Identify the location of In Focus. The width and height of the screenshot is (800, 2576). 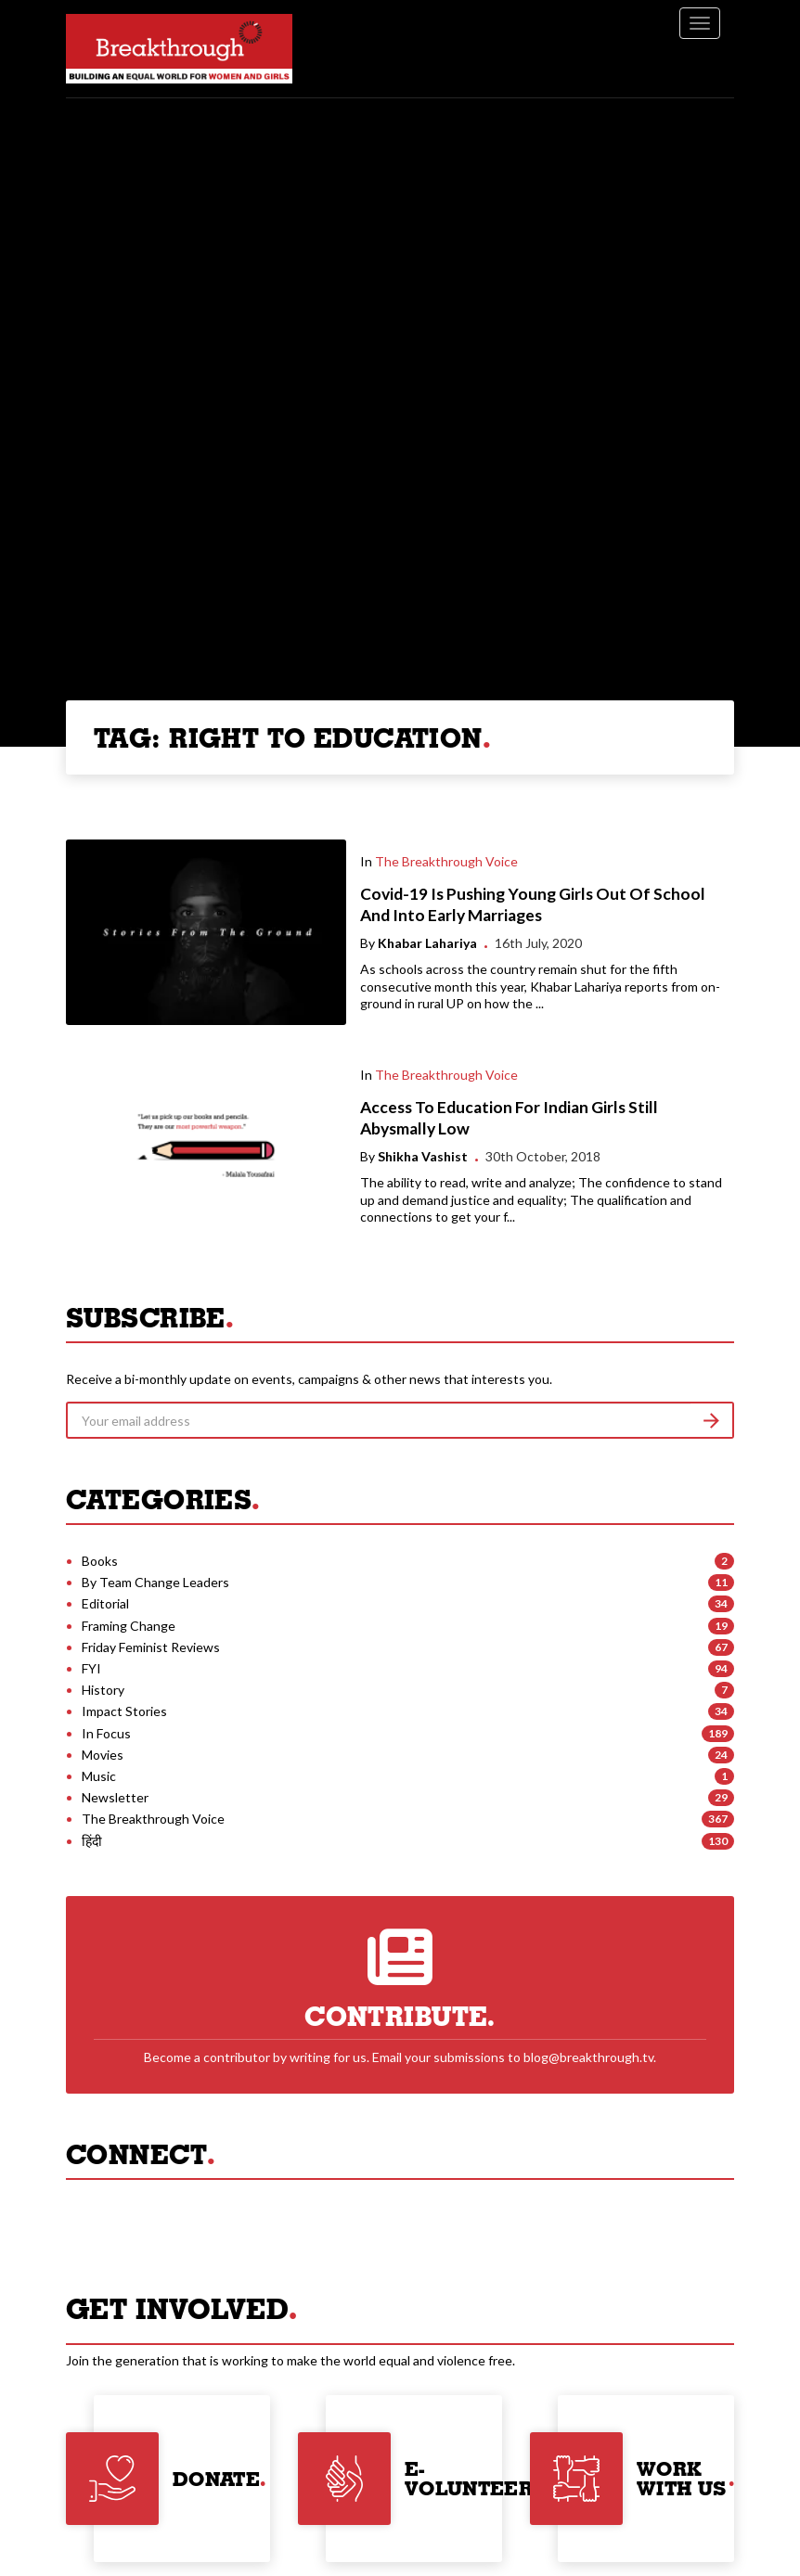
(106, 1733).